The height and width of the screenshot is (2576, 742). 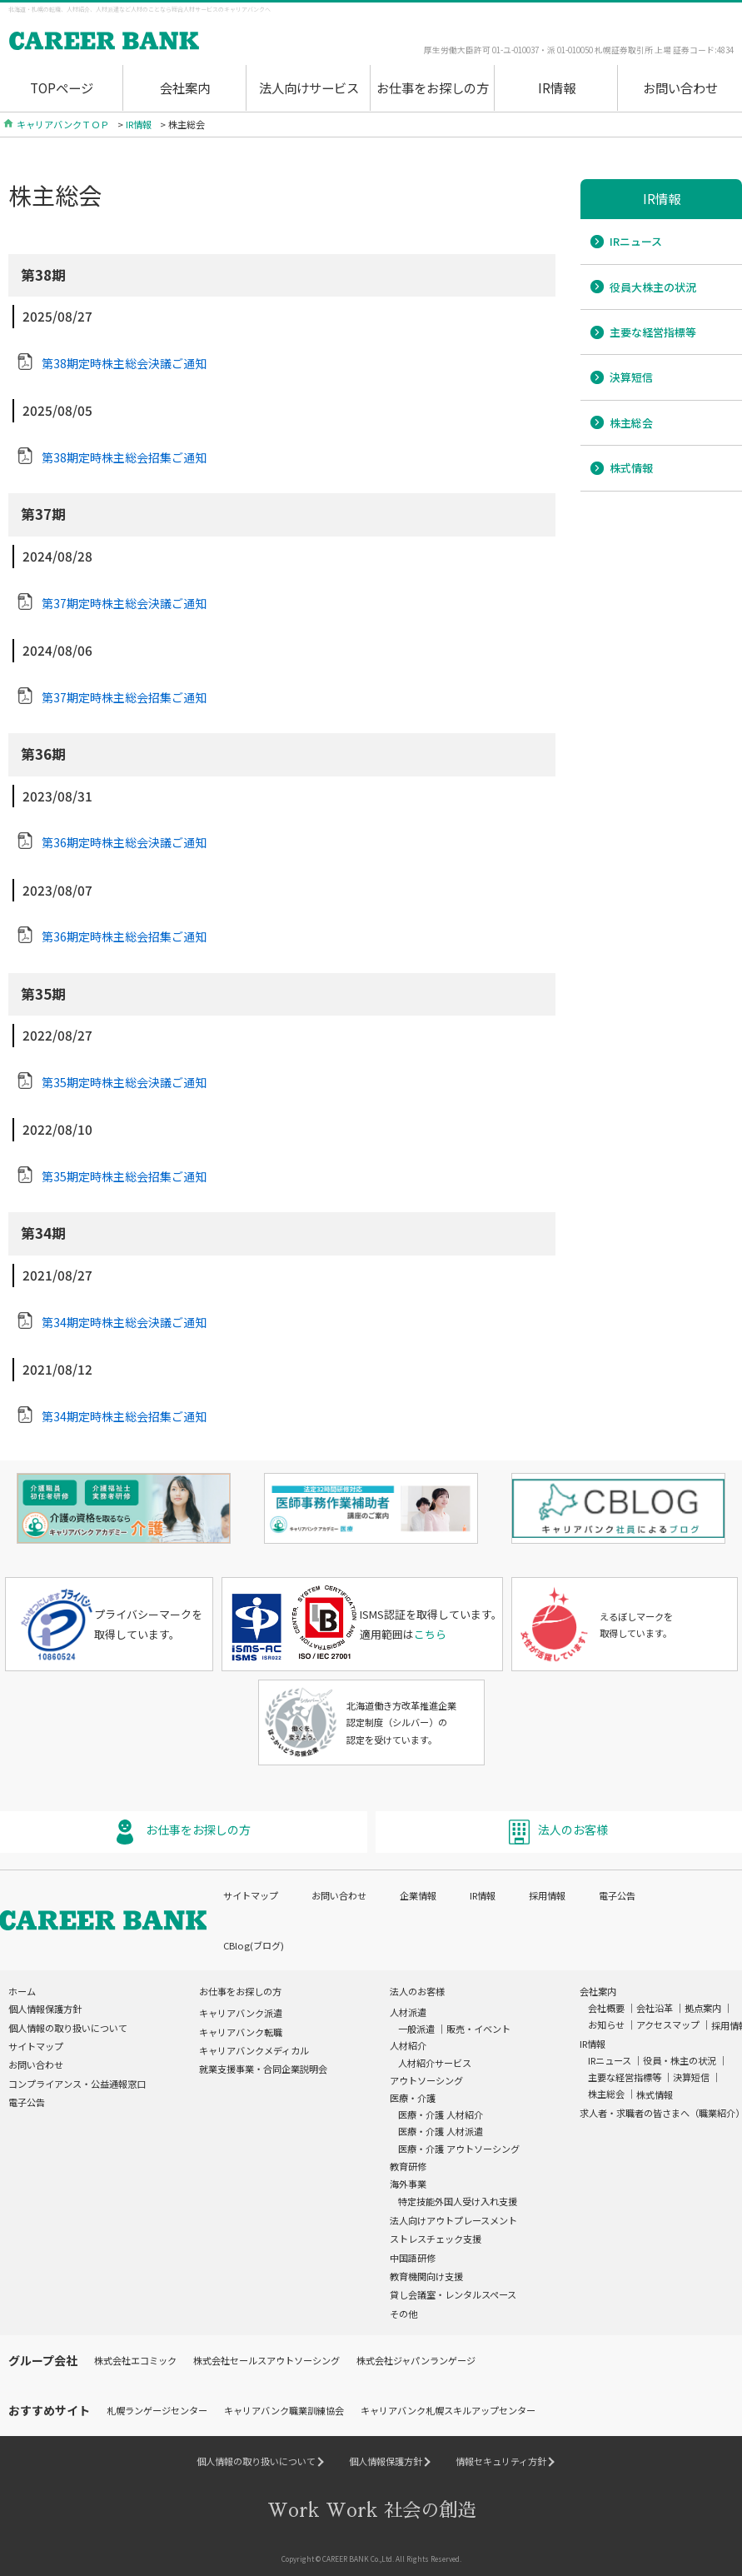 I want to click on 株式会社セールスアウトソーシング, so click(x=266, y=2358).